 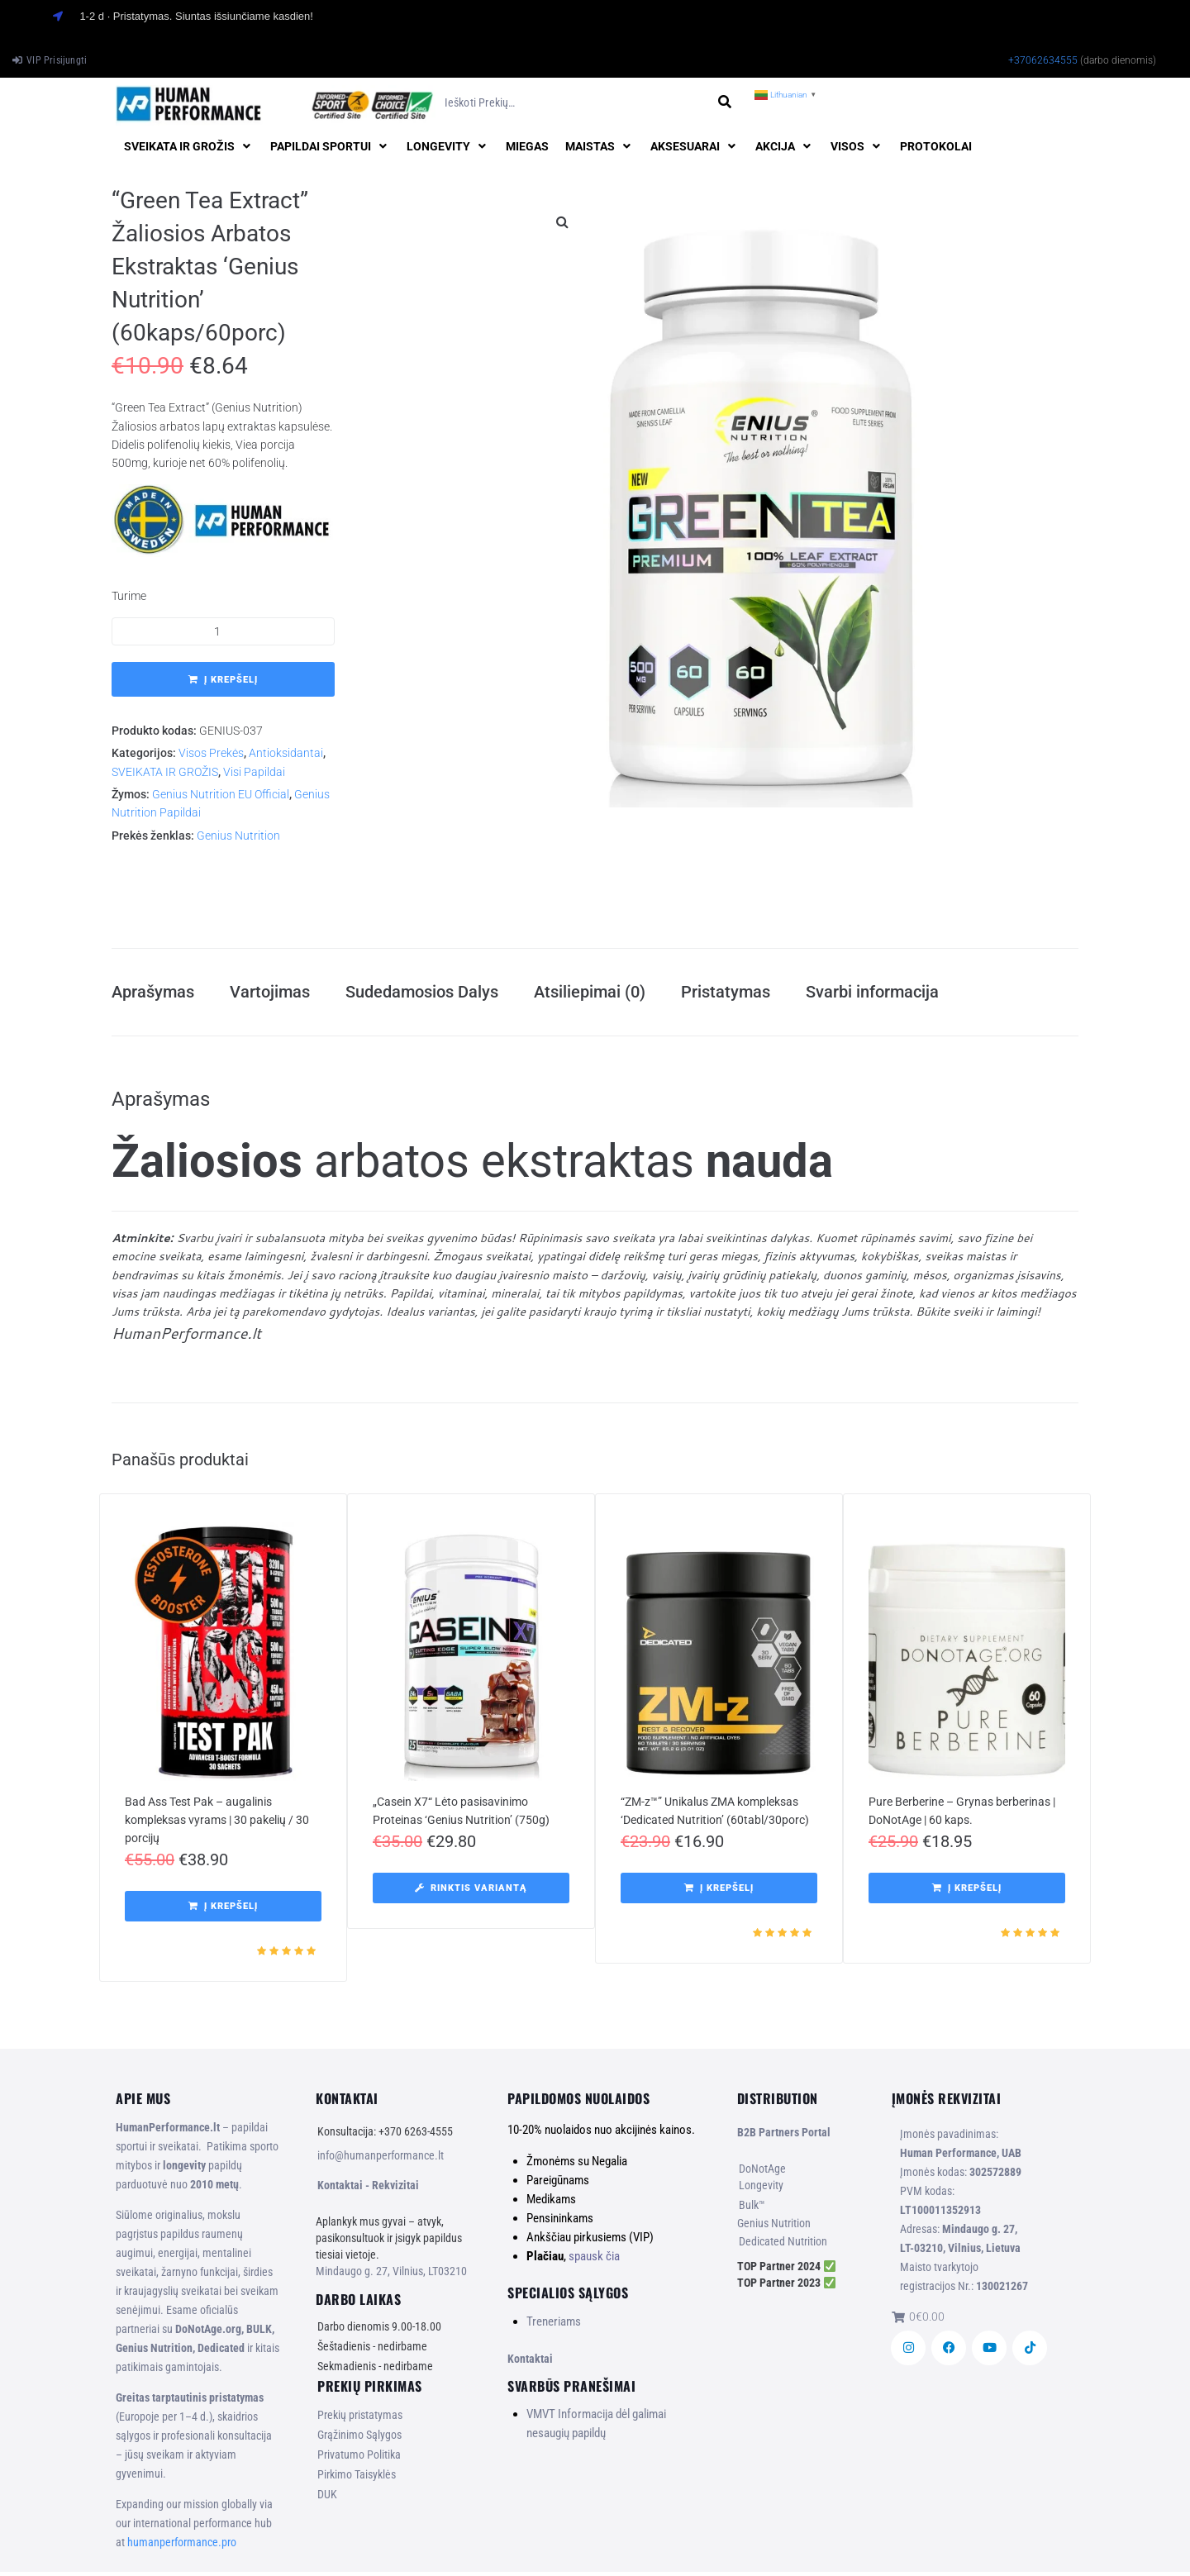 I want to click on Antioksidantai, so click(x=286, y=752).